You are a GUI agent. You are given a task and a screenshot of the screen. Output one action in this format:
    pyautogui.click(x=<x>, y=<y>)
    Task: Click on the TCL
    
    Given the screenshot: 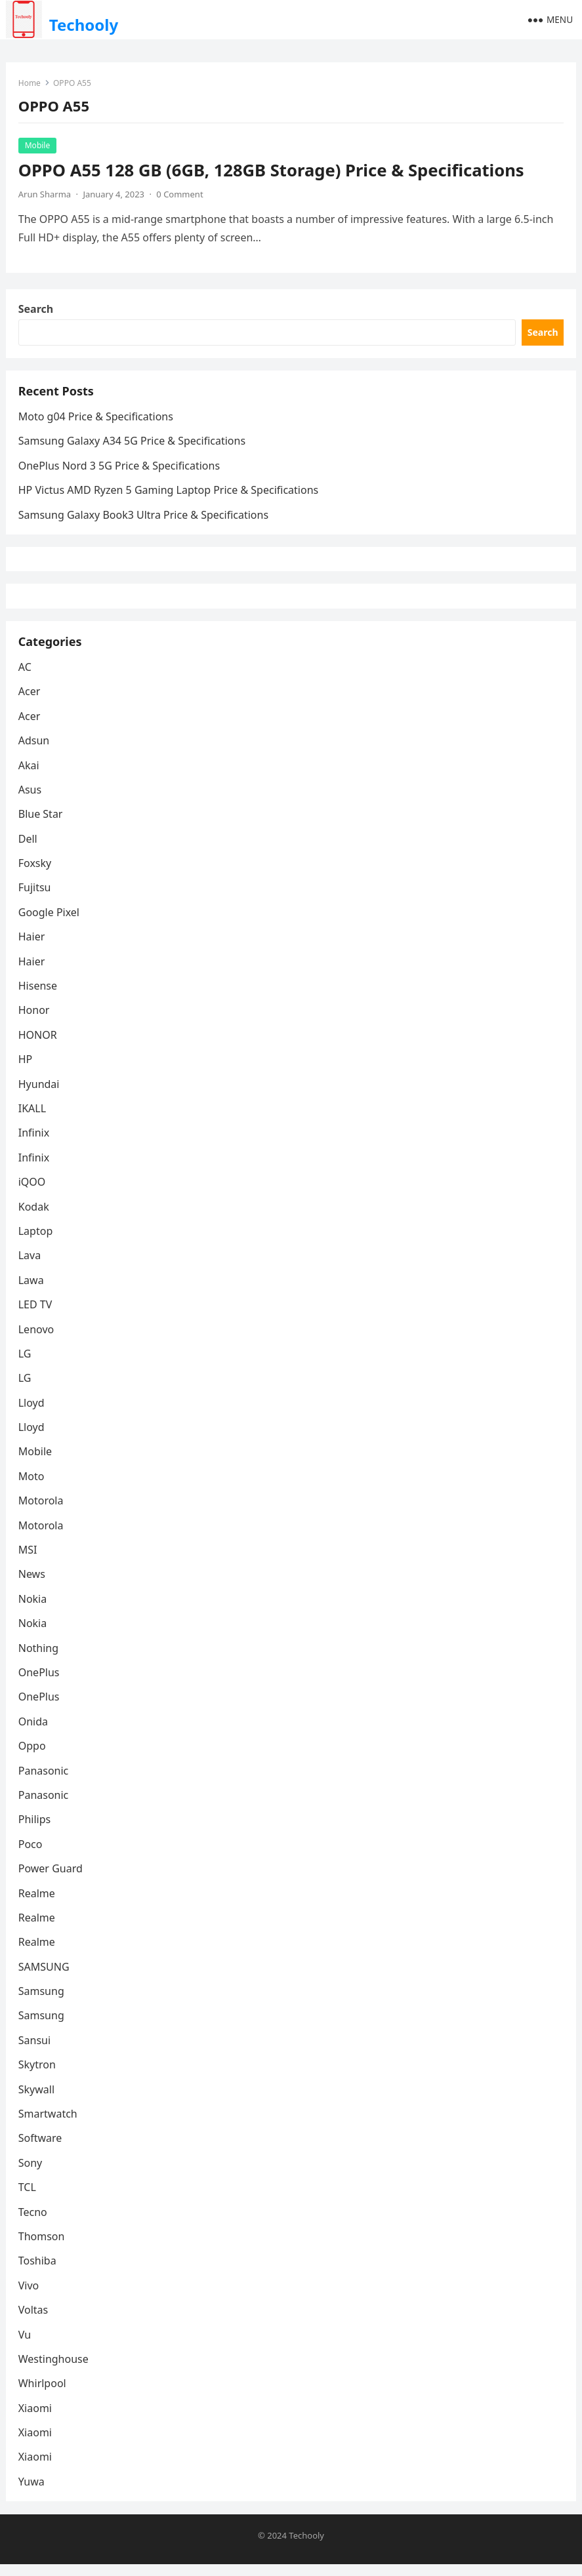 What is the action you would take?
    pyautogui.click(x=28, y=2198)
    